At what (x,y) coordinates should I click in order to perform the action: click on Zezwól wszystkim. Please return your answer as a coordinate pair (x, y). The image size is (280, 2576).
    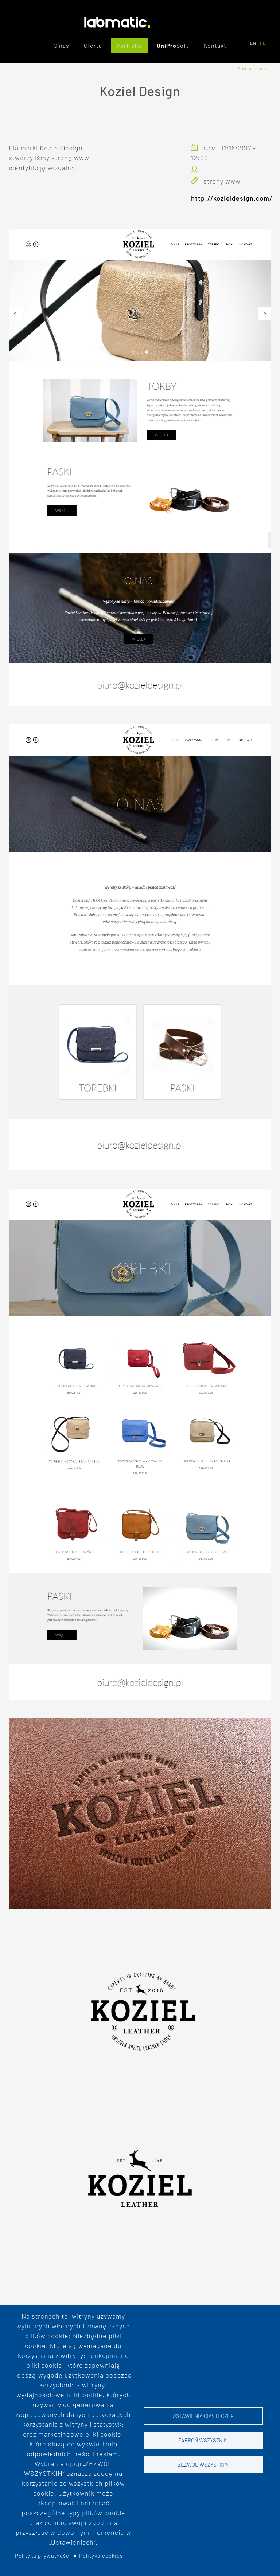
    Looking at the image, I should click on (203, 2464).